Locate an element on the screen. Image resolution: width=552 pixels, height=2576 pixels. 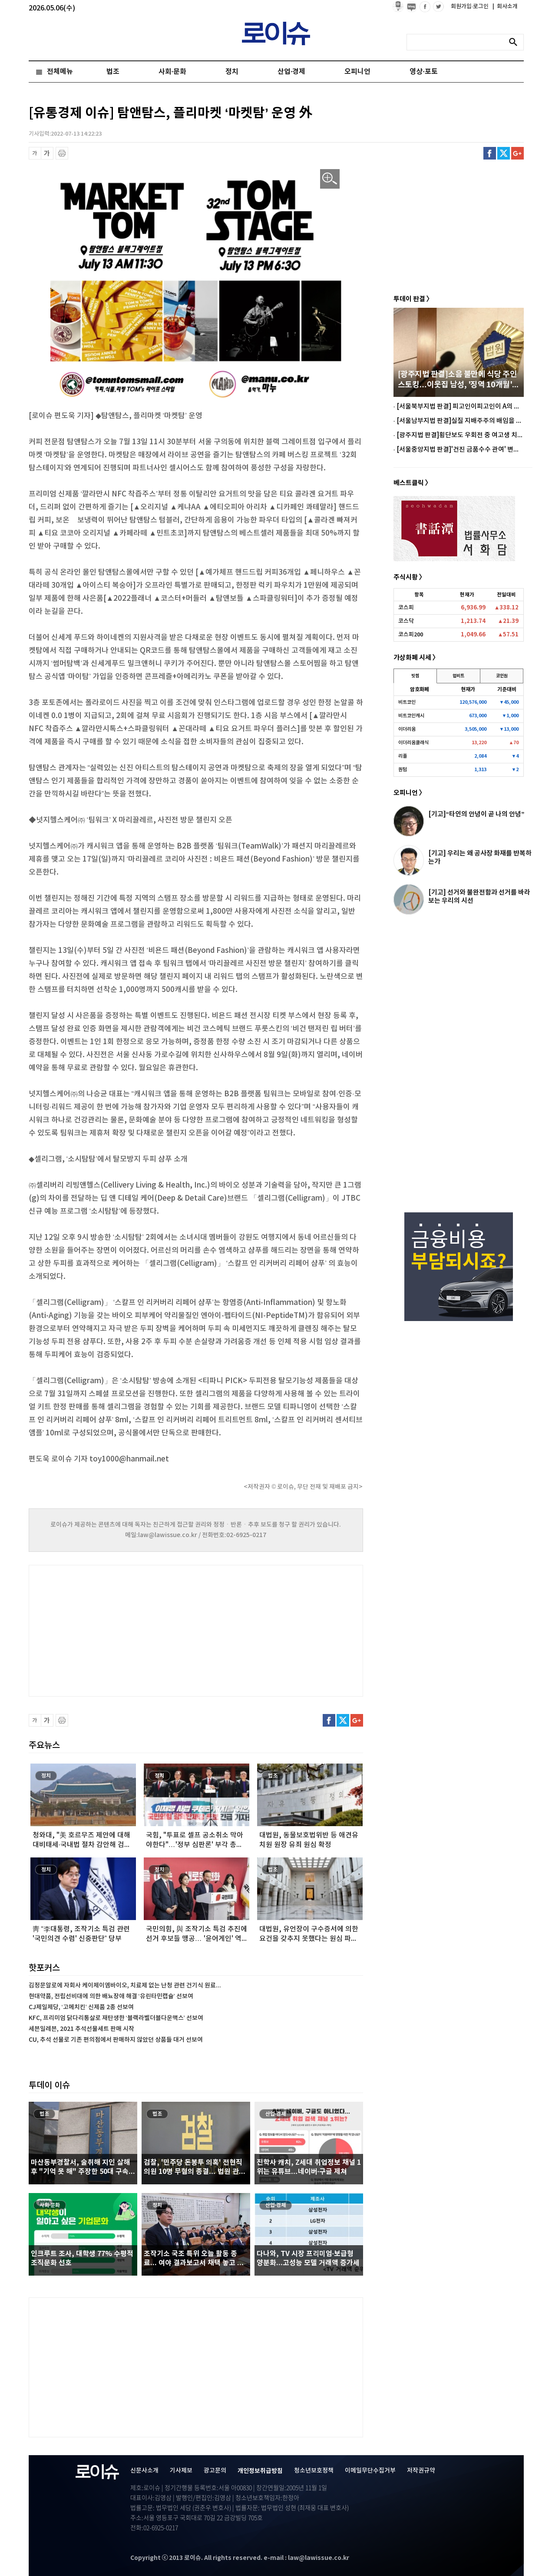
트위터 is located at coordinates (503, 153).